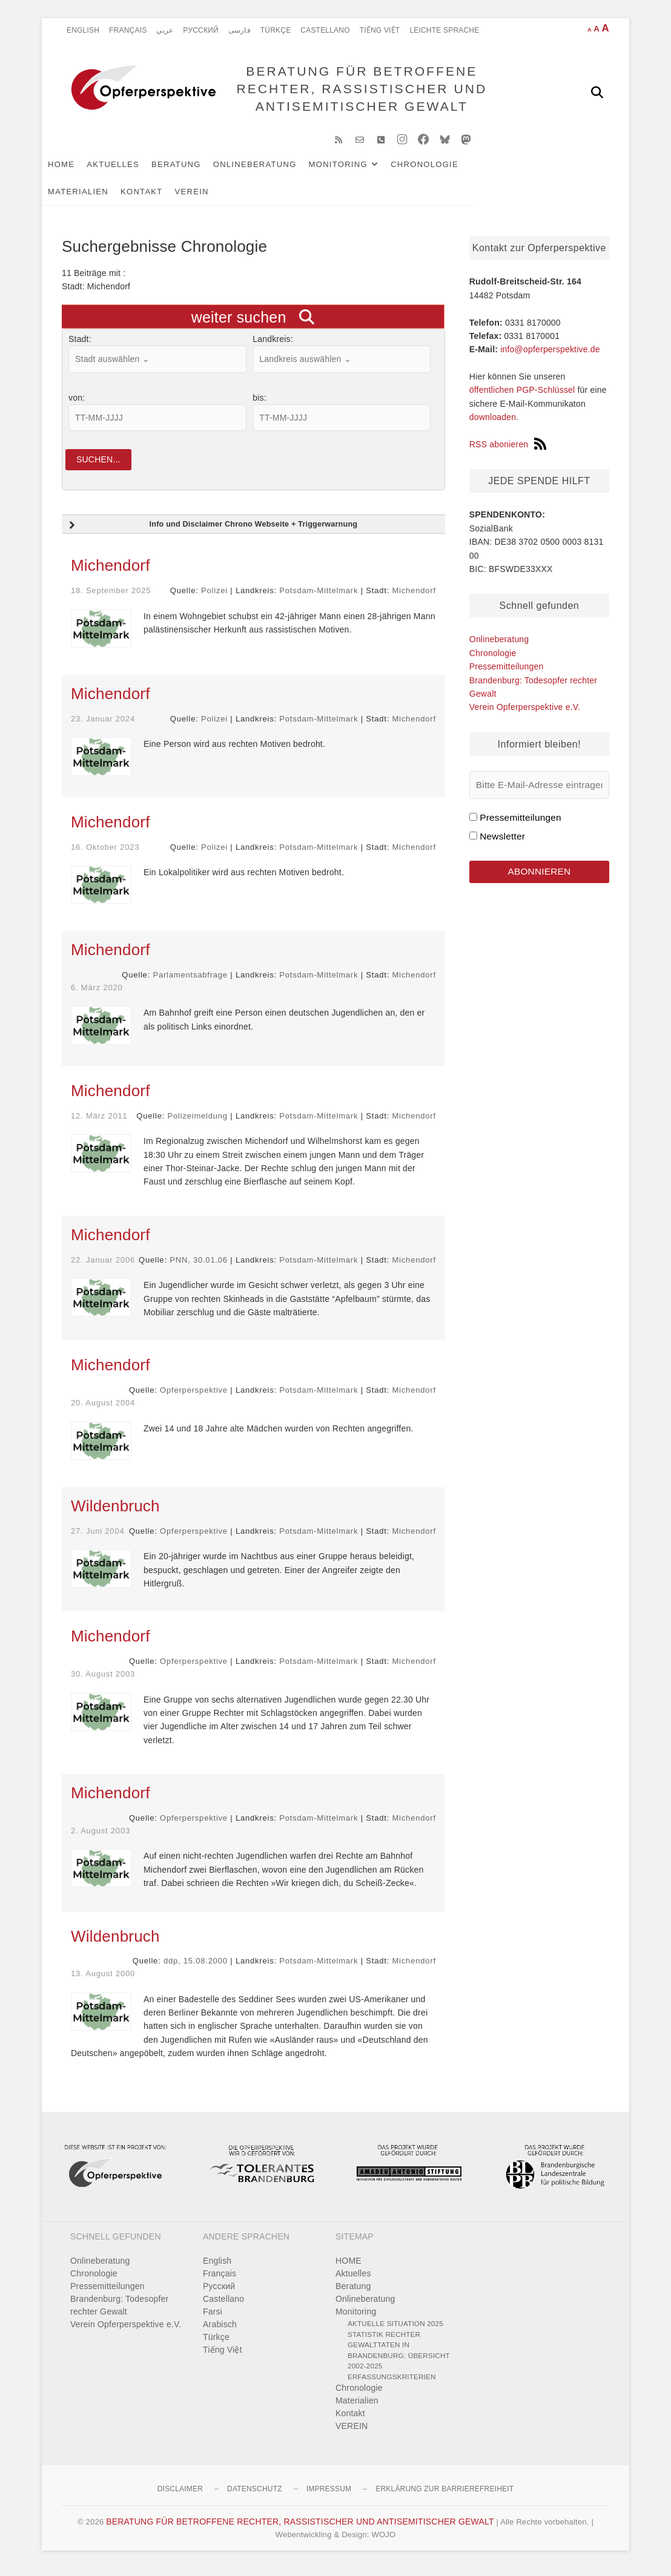 This screenshot has height=2576, width=671. Describe the element at coordinates (318, 598) in the screenshot. I see `Potsdam-Mittelmark` at that location.